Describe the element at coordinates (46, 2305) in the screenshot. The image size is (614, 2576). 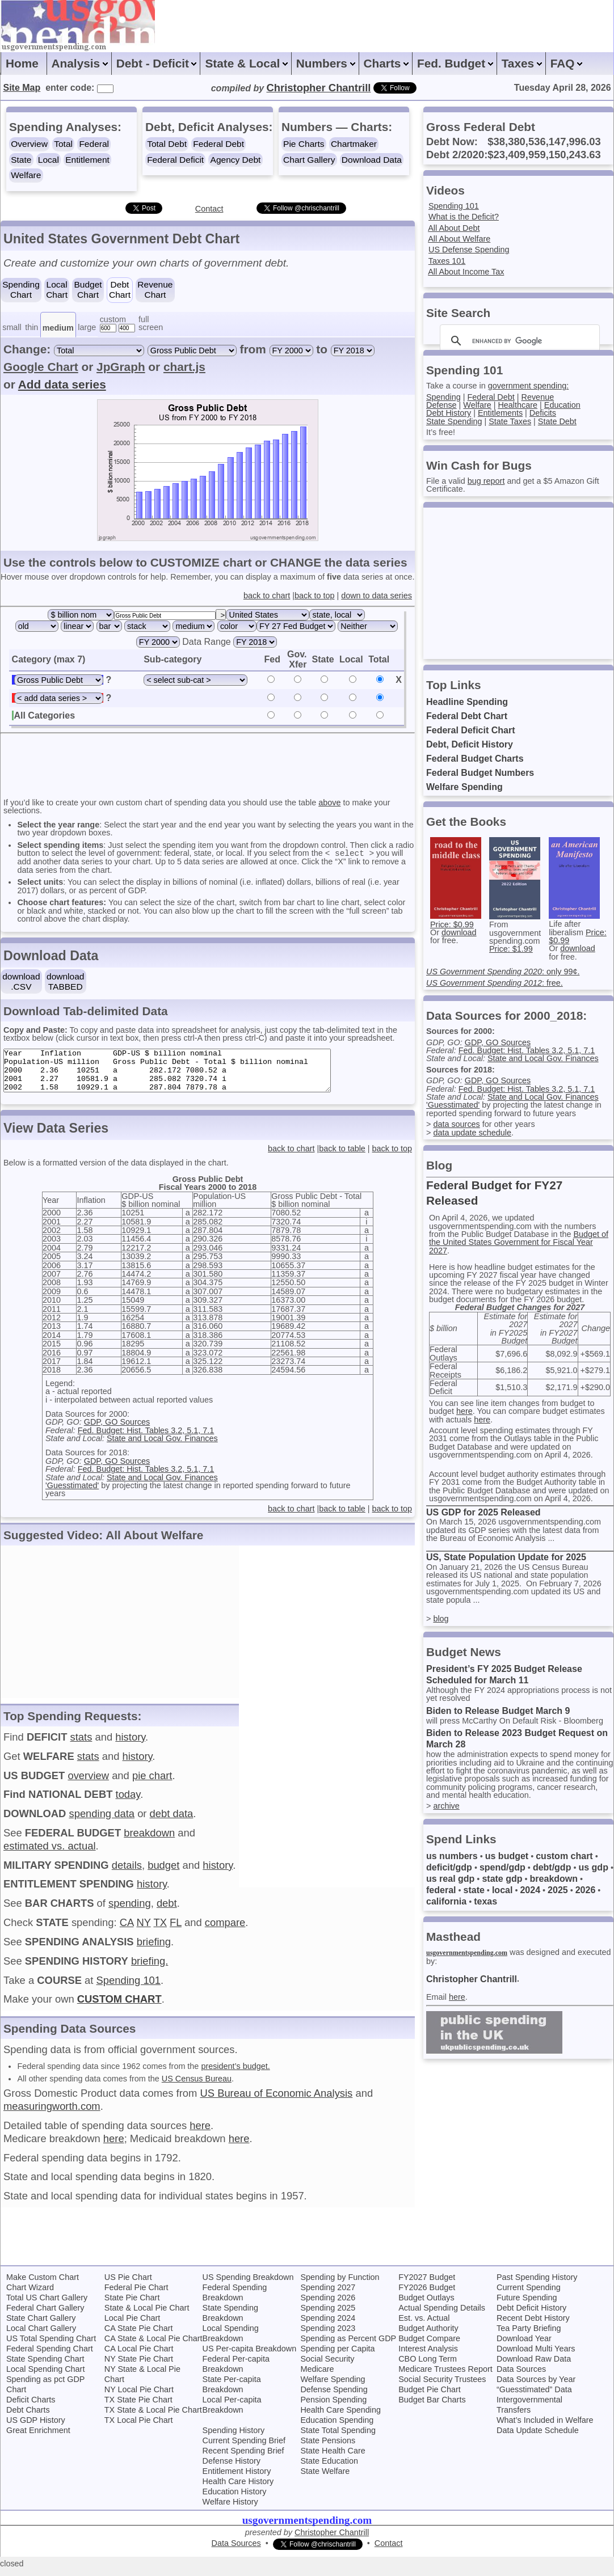
I see `Total US Chart Gallery` at that location.